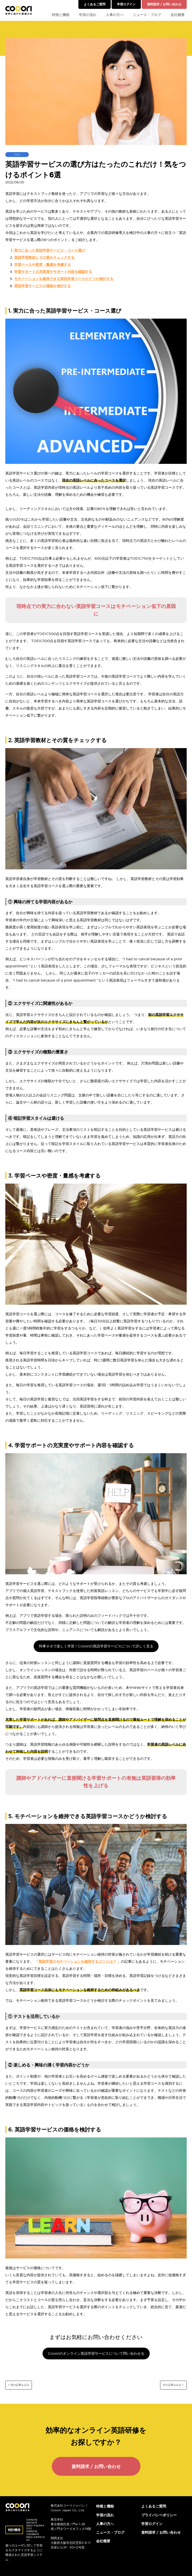  I want to click on 人事の方へ, so click(115, 15).